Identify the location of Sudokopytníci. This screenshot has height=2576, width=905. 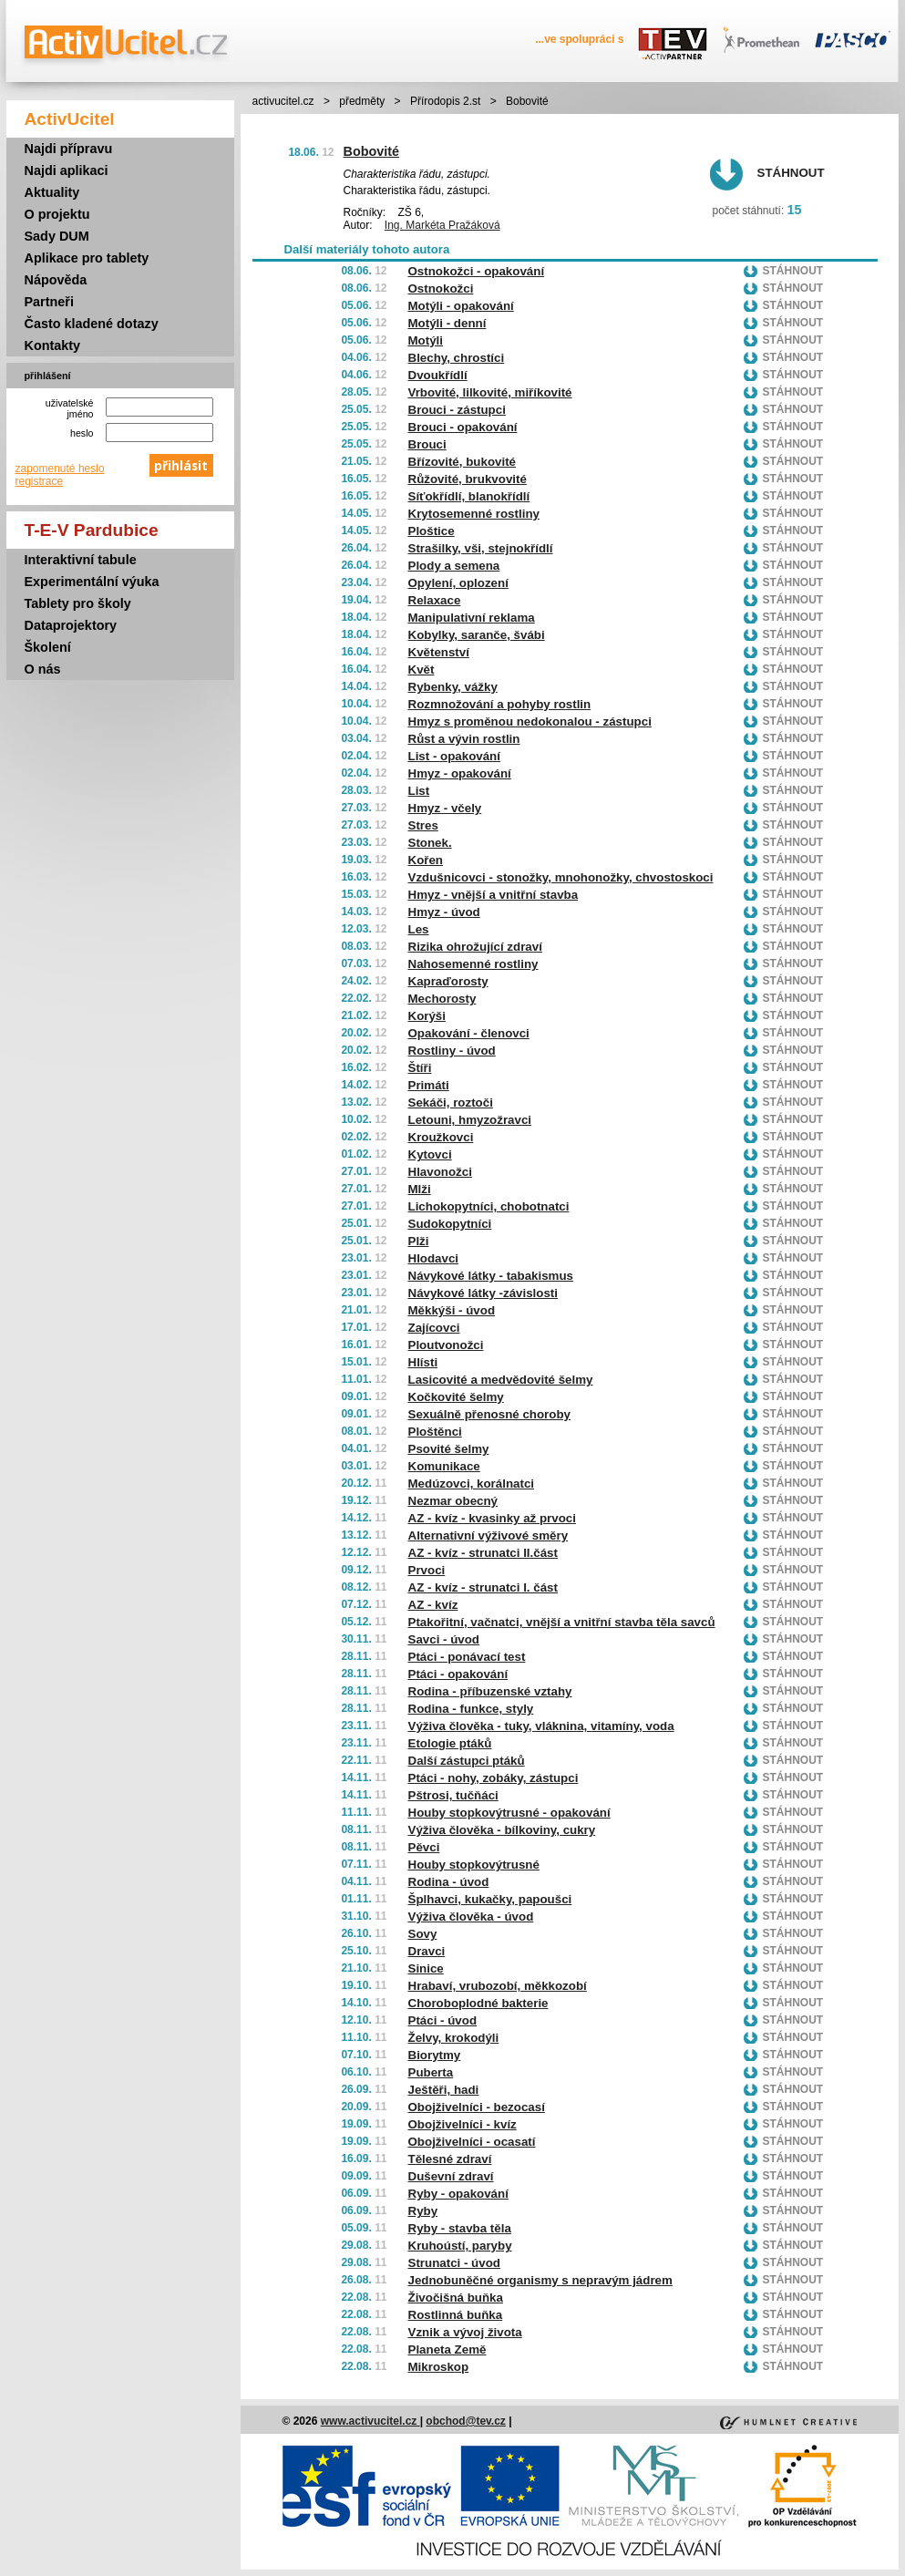
(450, 1224).